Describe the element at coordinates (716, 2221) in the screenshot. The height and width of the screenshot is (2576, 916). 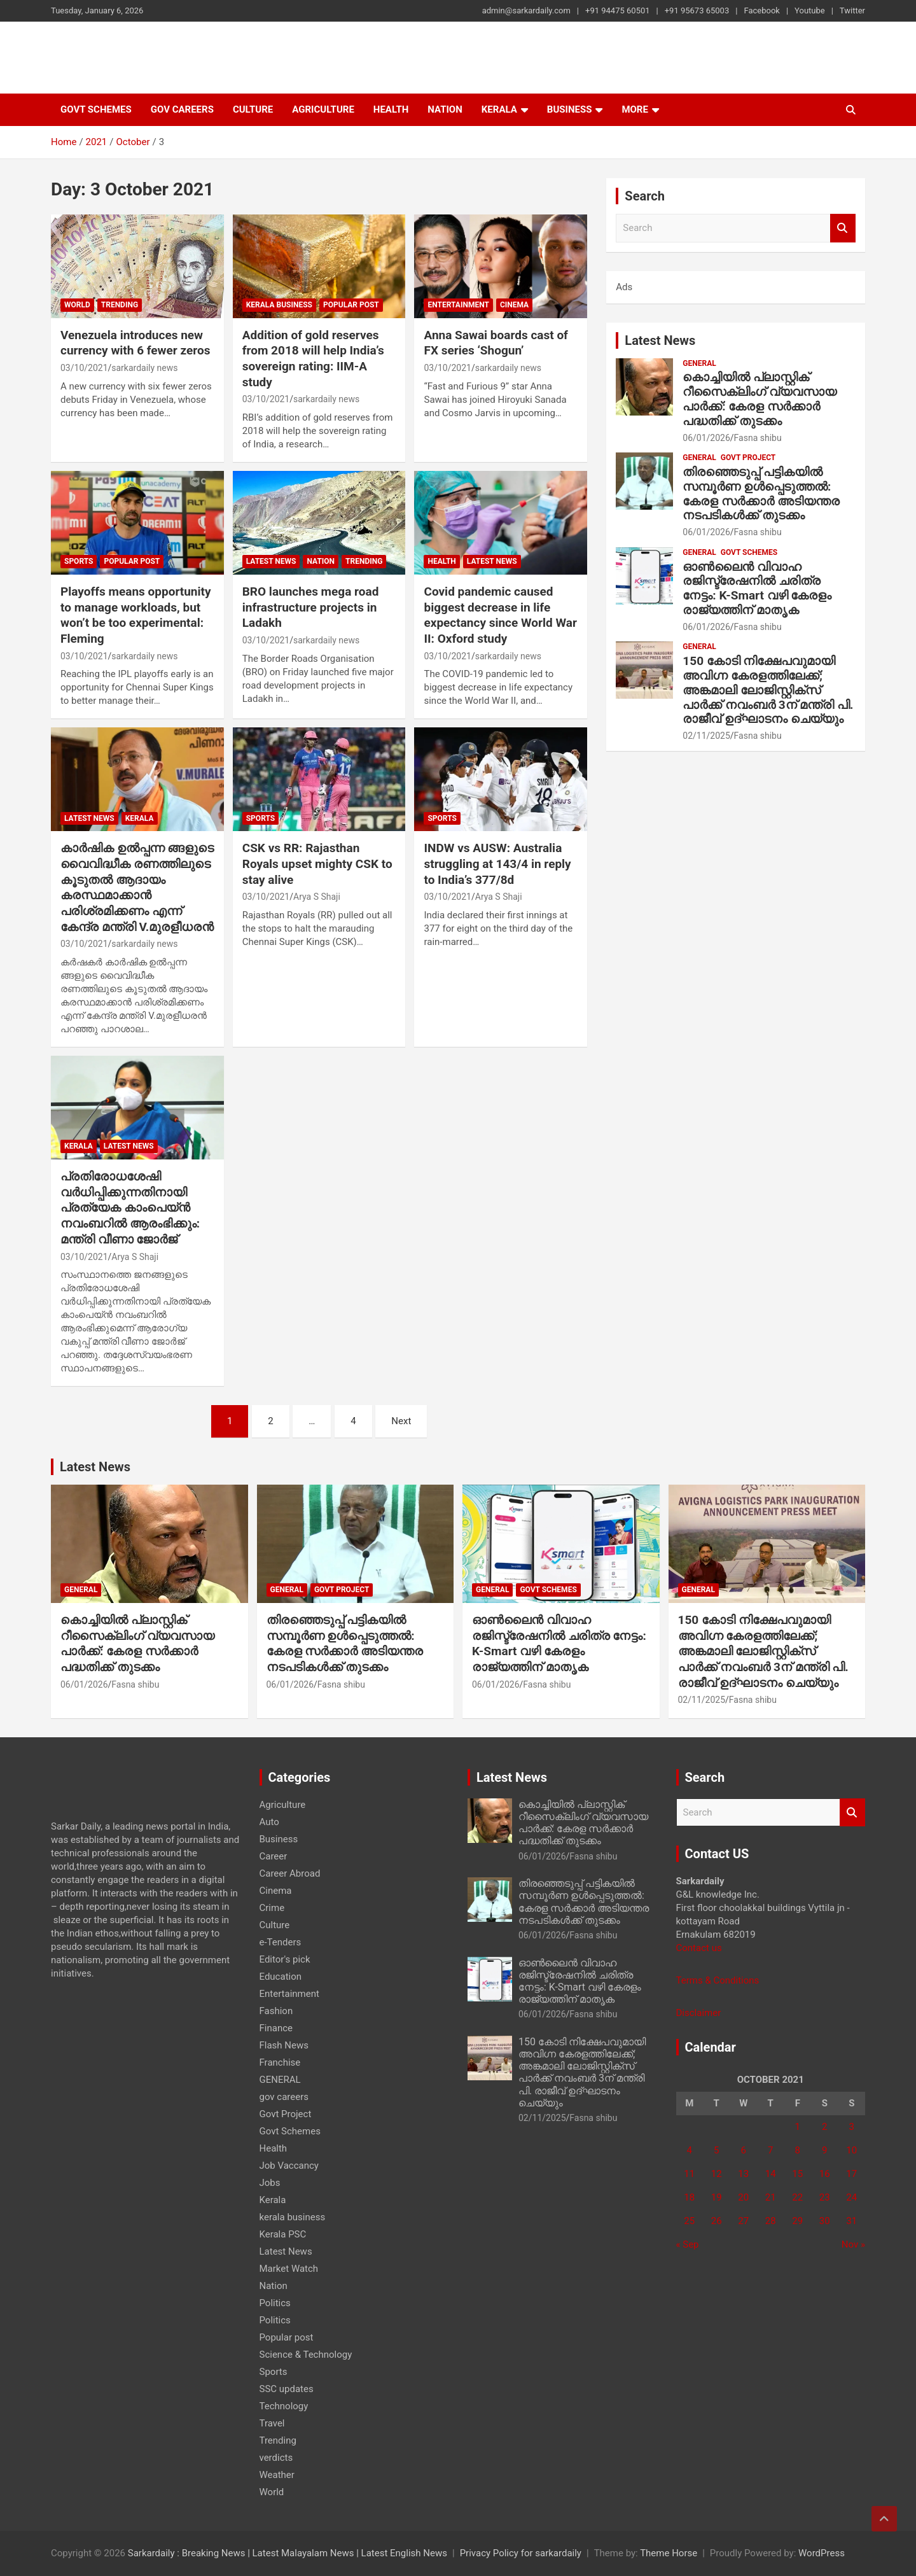
I see `26 [Posts published on 26 October 2021]` at that location.